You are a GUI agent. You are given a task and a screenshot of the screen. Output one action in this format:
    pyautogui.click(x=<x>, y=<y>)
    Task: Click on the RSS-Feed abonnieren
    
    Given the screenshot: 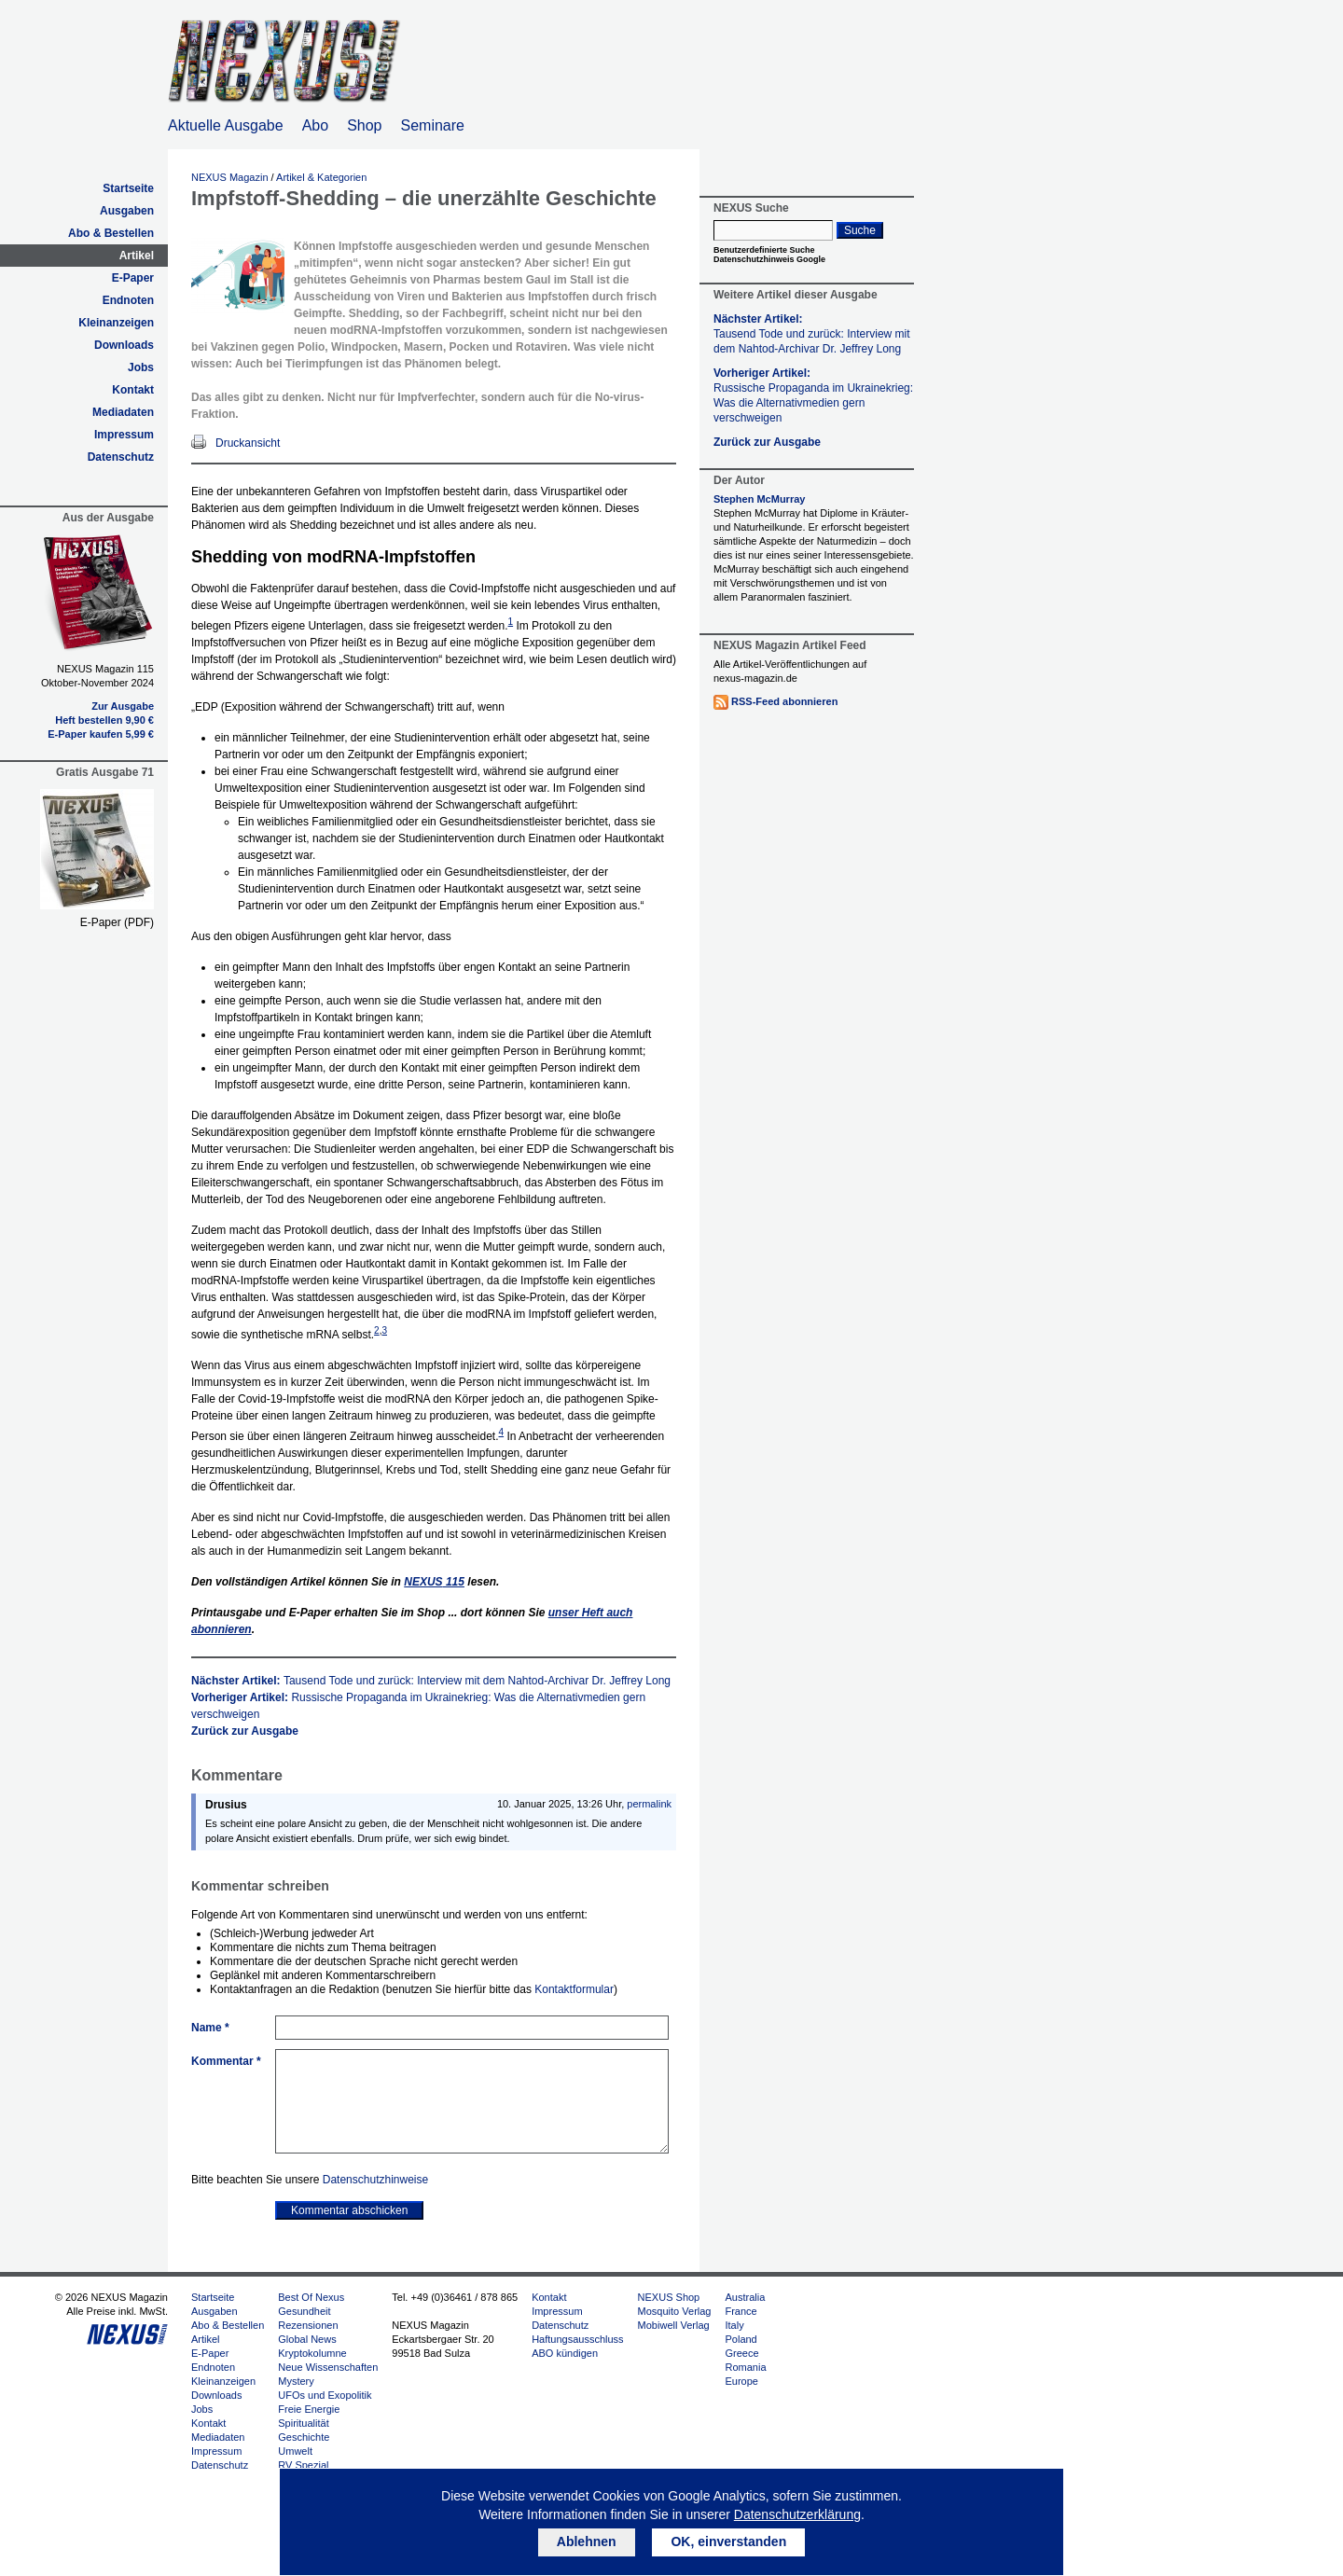 What is the action you would take?
    pyautogui.click(x=784, y=701)
    